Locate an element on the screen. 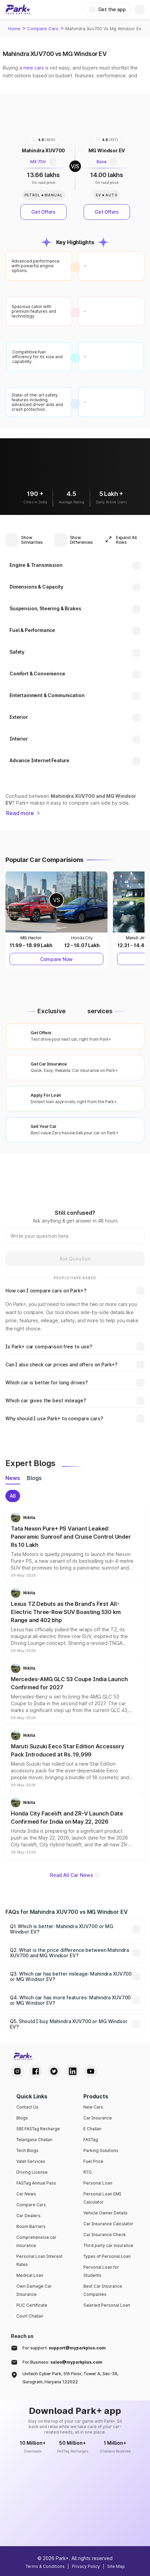 The height and width of the screenshot is (2576, 150). Medical Loan is located at coordinates (29, 2275).